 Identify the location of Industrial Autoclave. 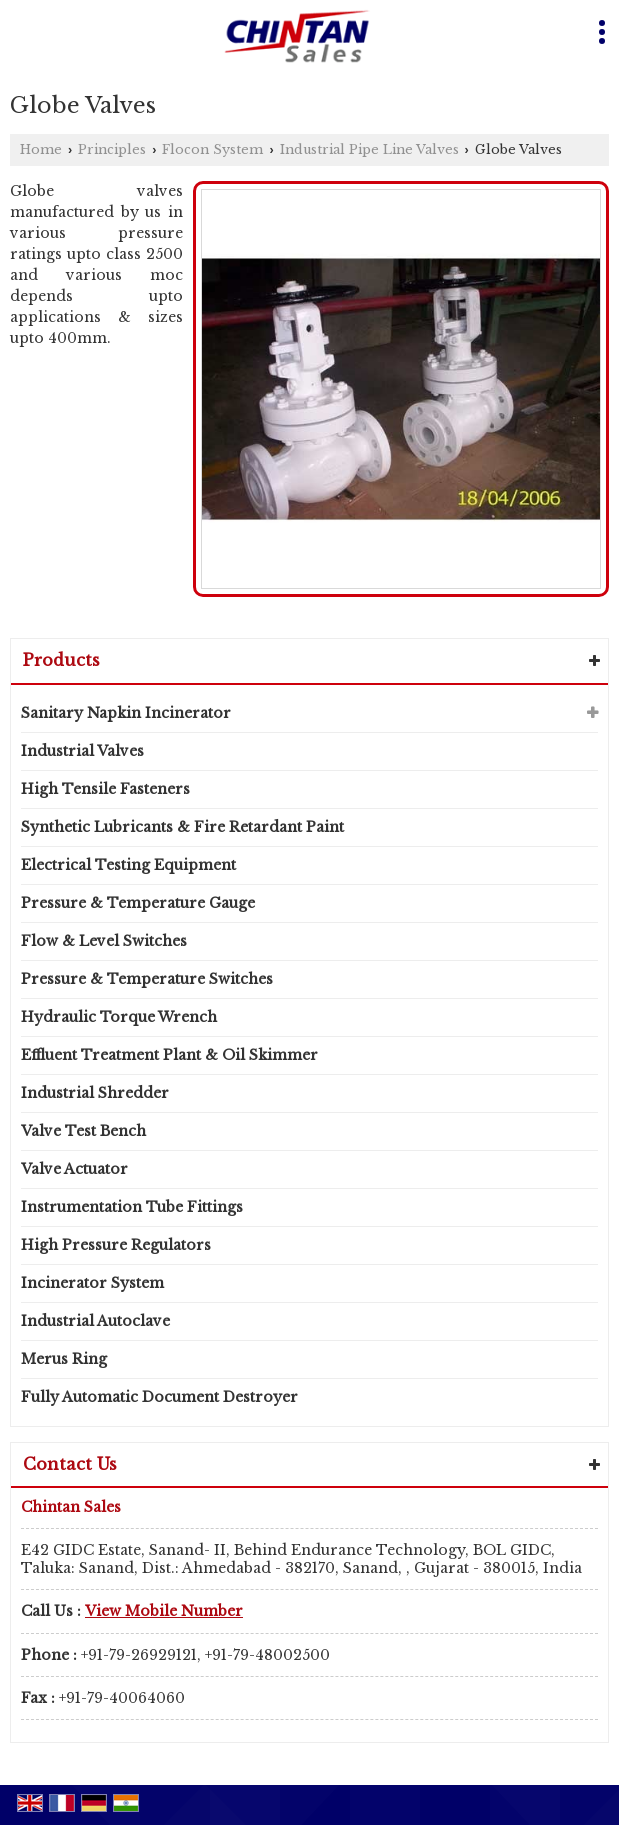
(95, 1321).